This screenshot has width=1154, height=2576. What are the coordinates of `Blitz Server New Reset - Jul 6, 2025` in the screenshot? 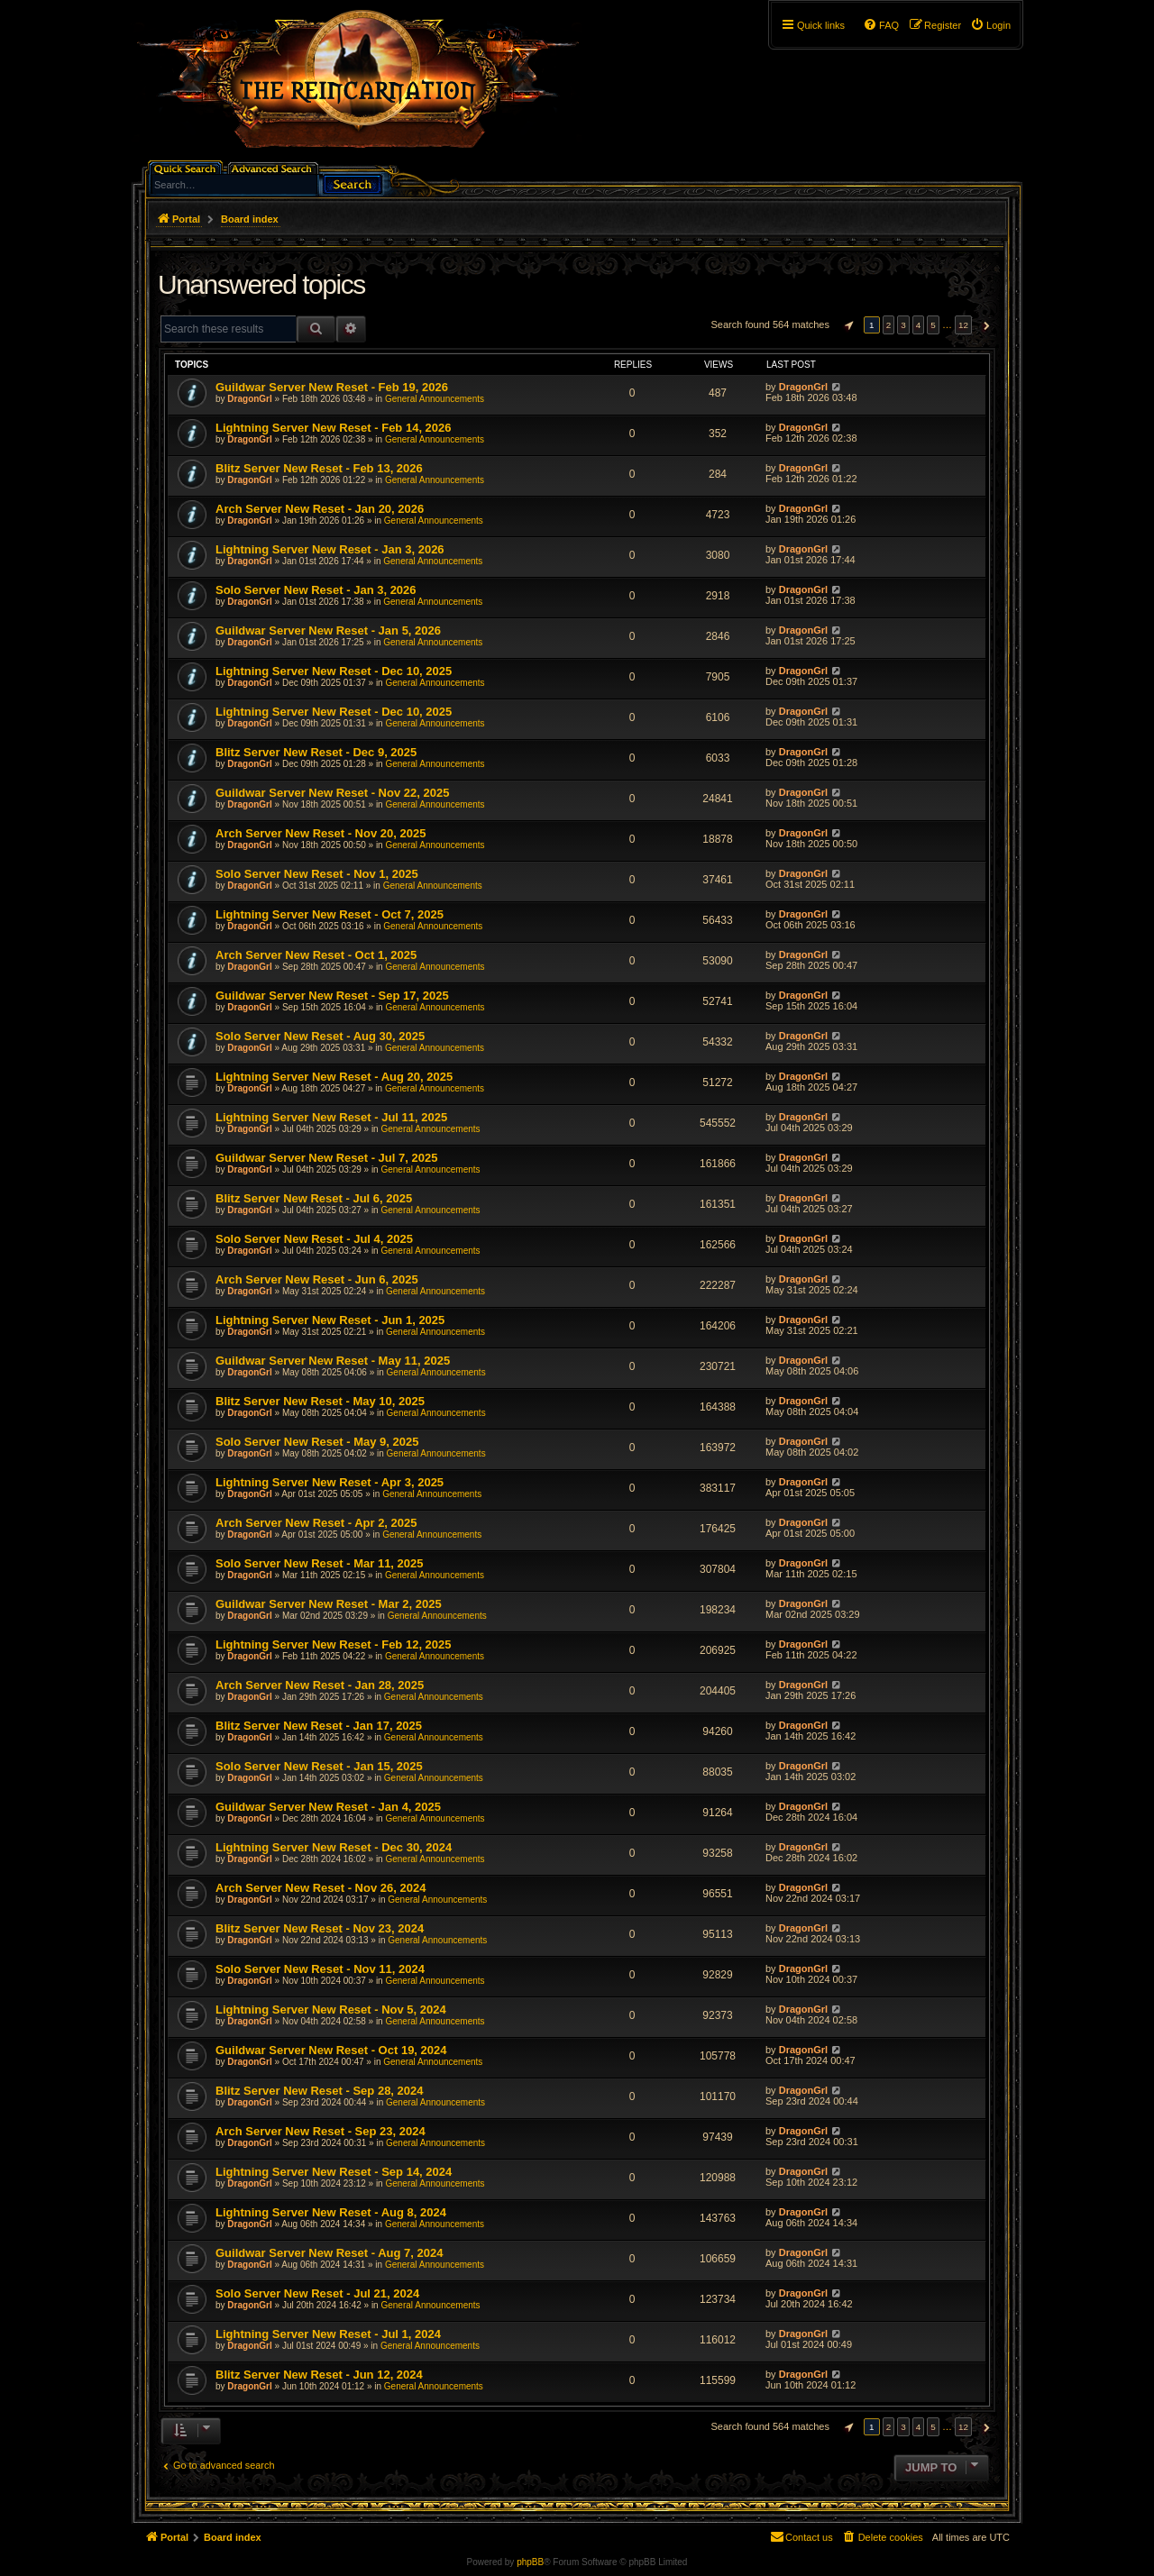 It's located at (313, 1198).